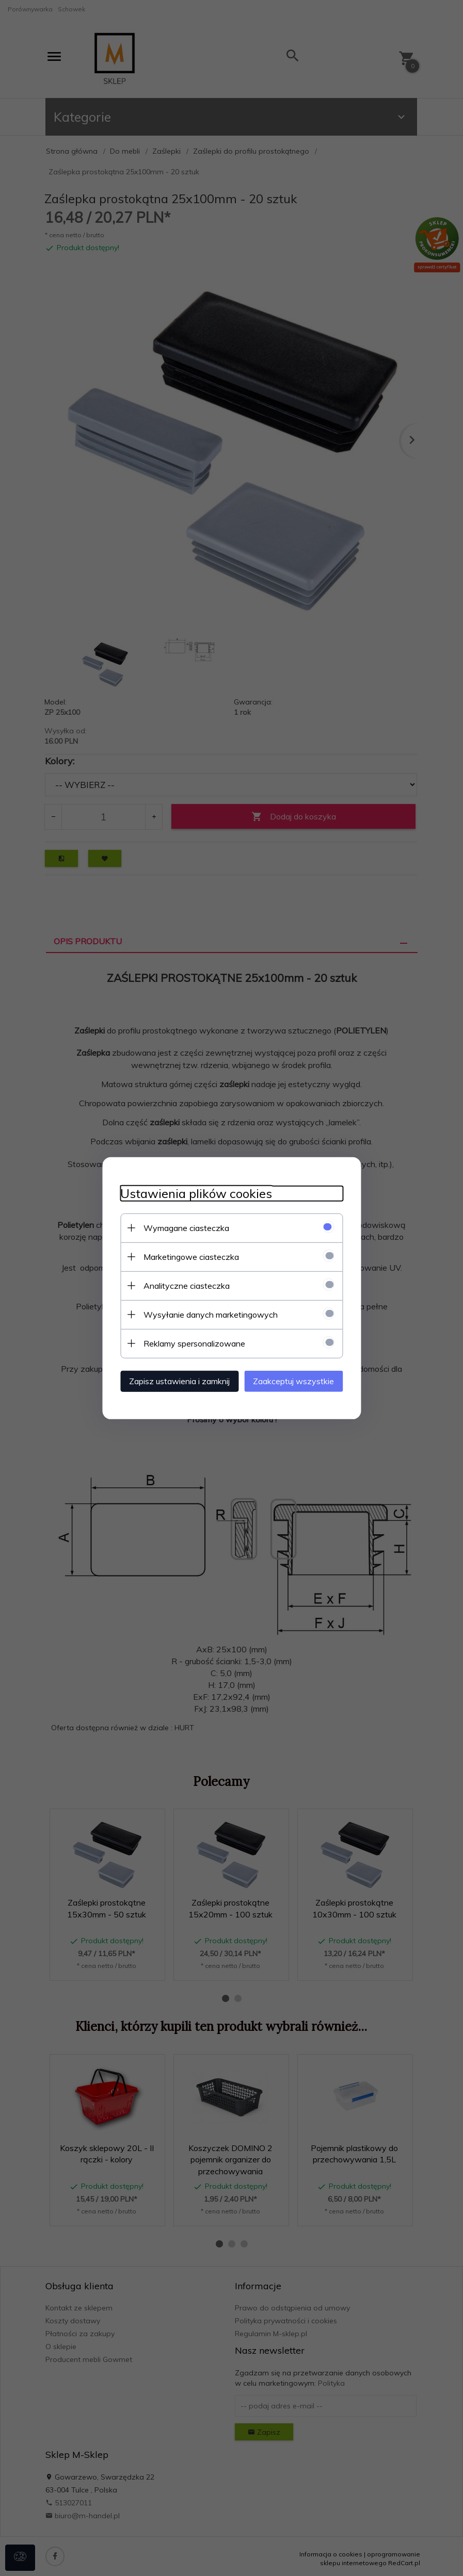 This screenshot has height=2576, width=463. What do you see at coordinates (301, 1380) in the screenshot?
I see `Zaakceptuj wszystkie` at bounding box center [301, 1380].